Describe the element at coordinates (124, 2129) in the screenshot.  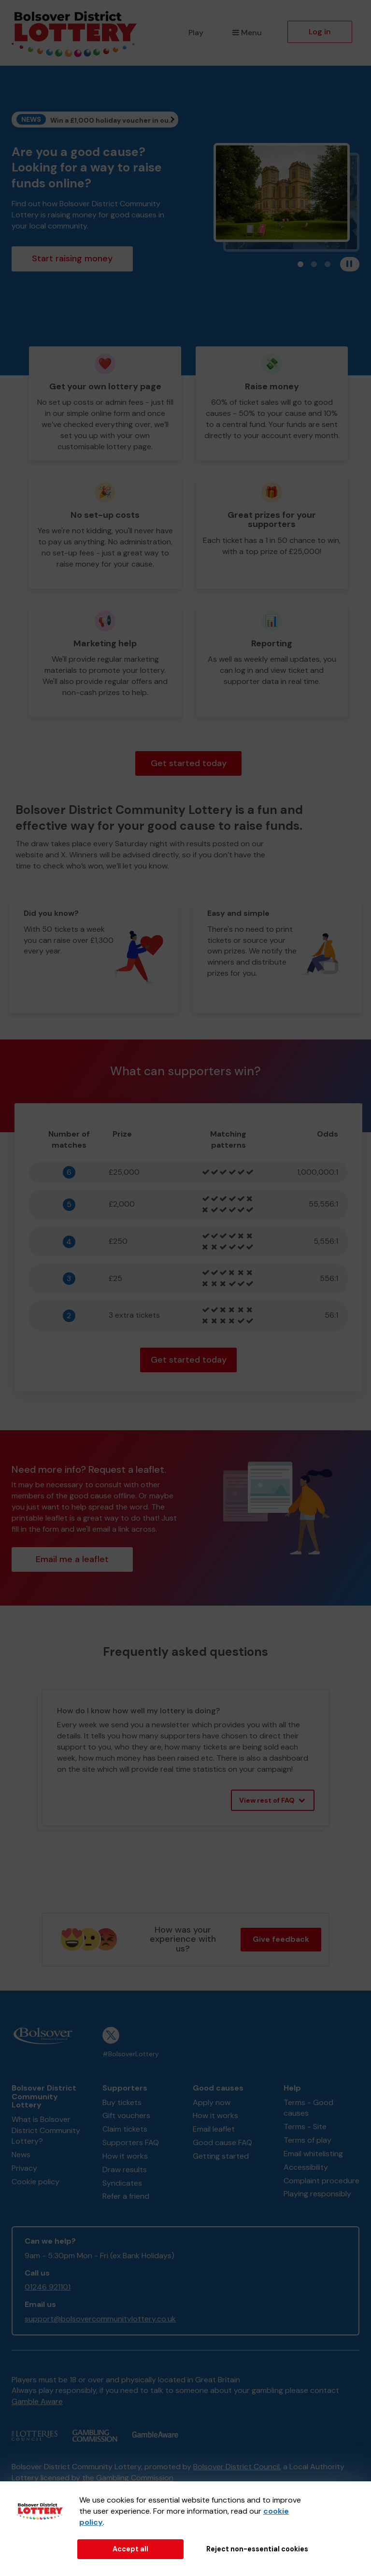
I see `Claim tickets` at that location.